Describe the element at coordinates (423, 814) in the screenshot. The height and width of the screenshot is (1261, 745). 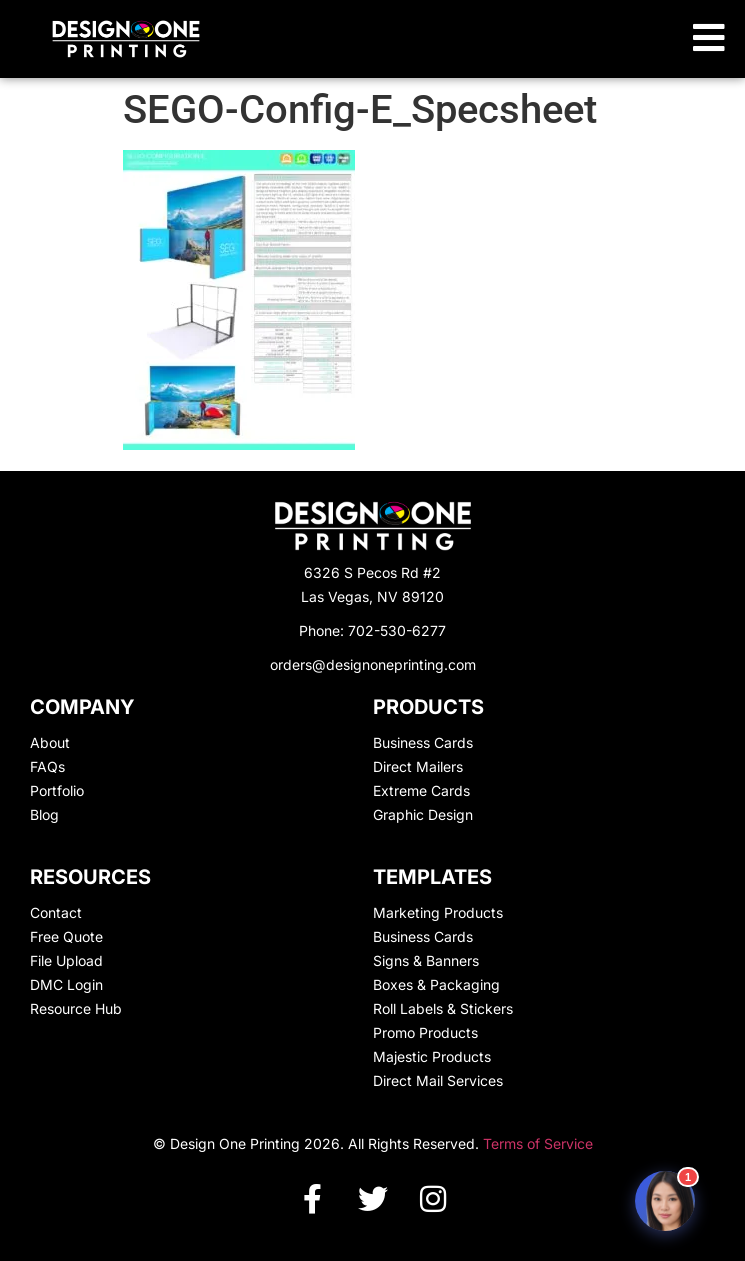
I see `Graphic Design` at that location.